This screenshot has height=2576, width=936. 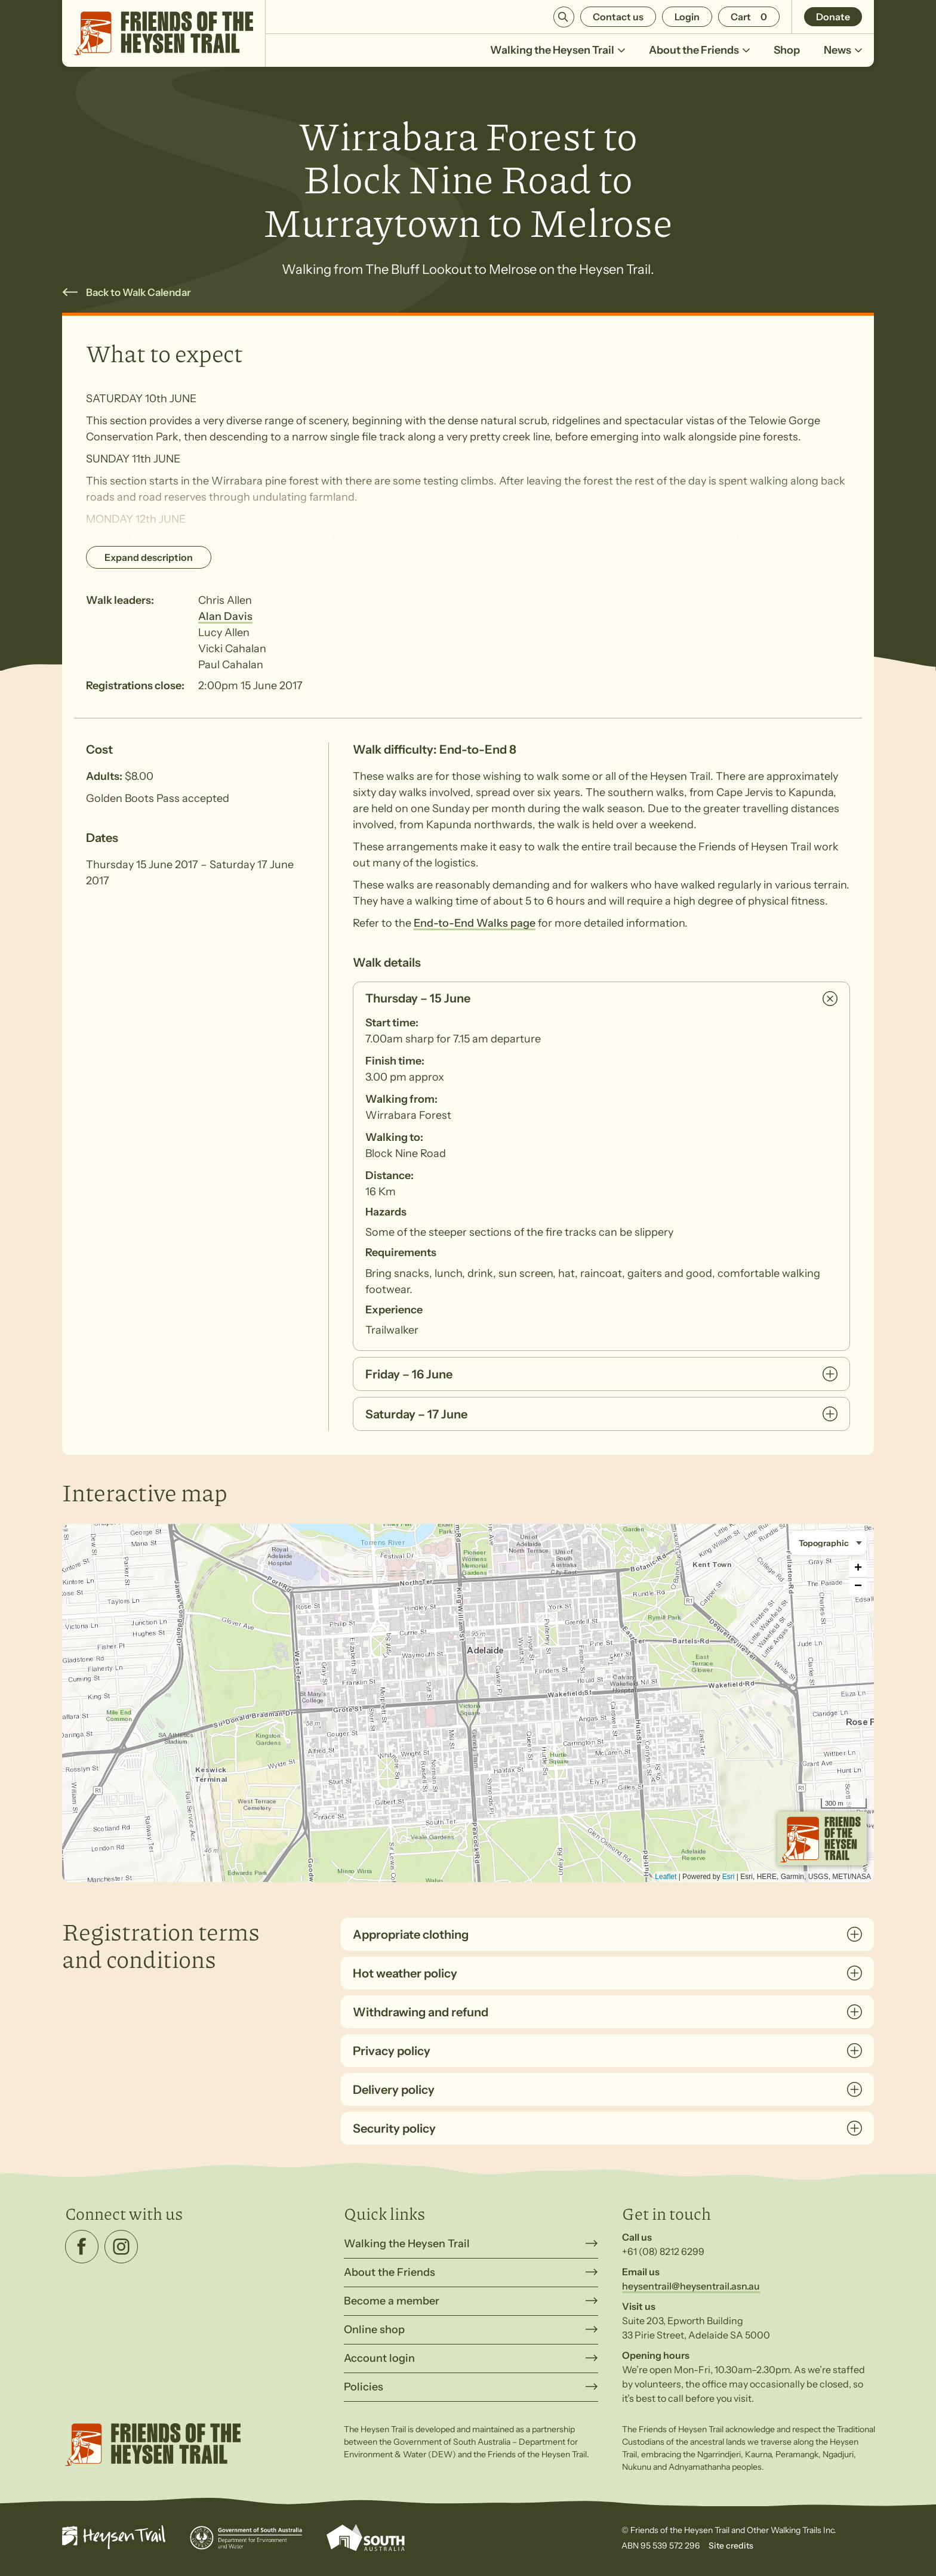 I want to click on Contact us, so click(x=618, y=17).